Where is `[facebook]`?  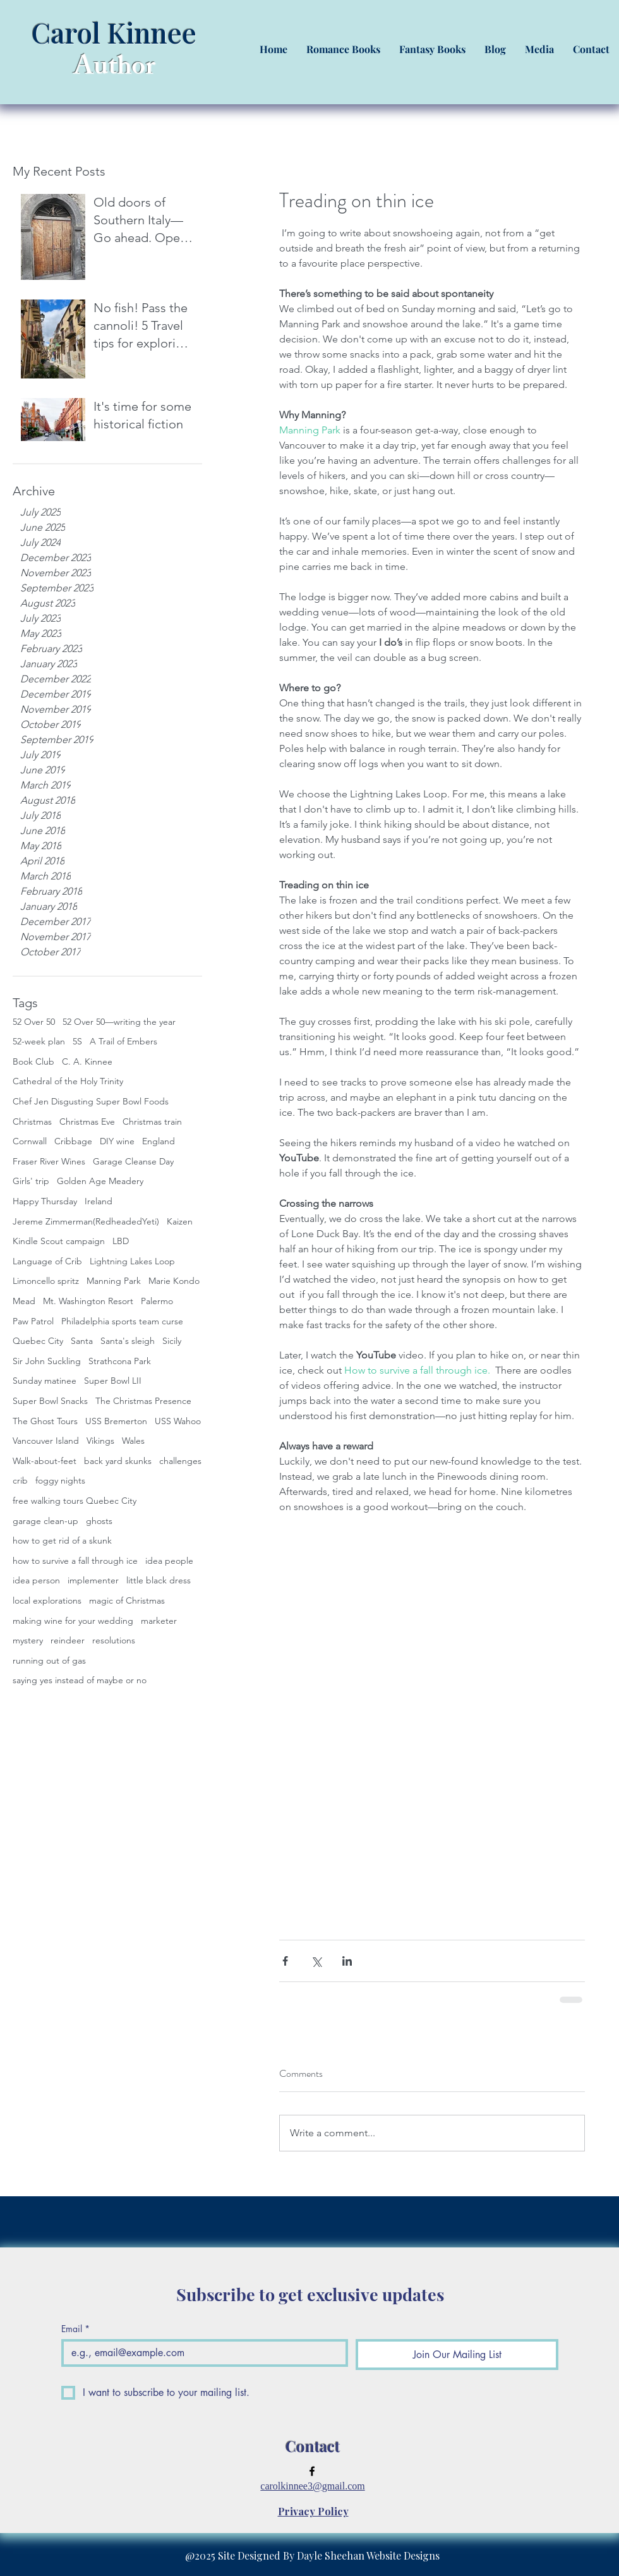 [facebook] is located at coordinates (312, 2471).